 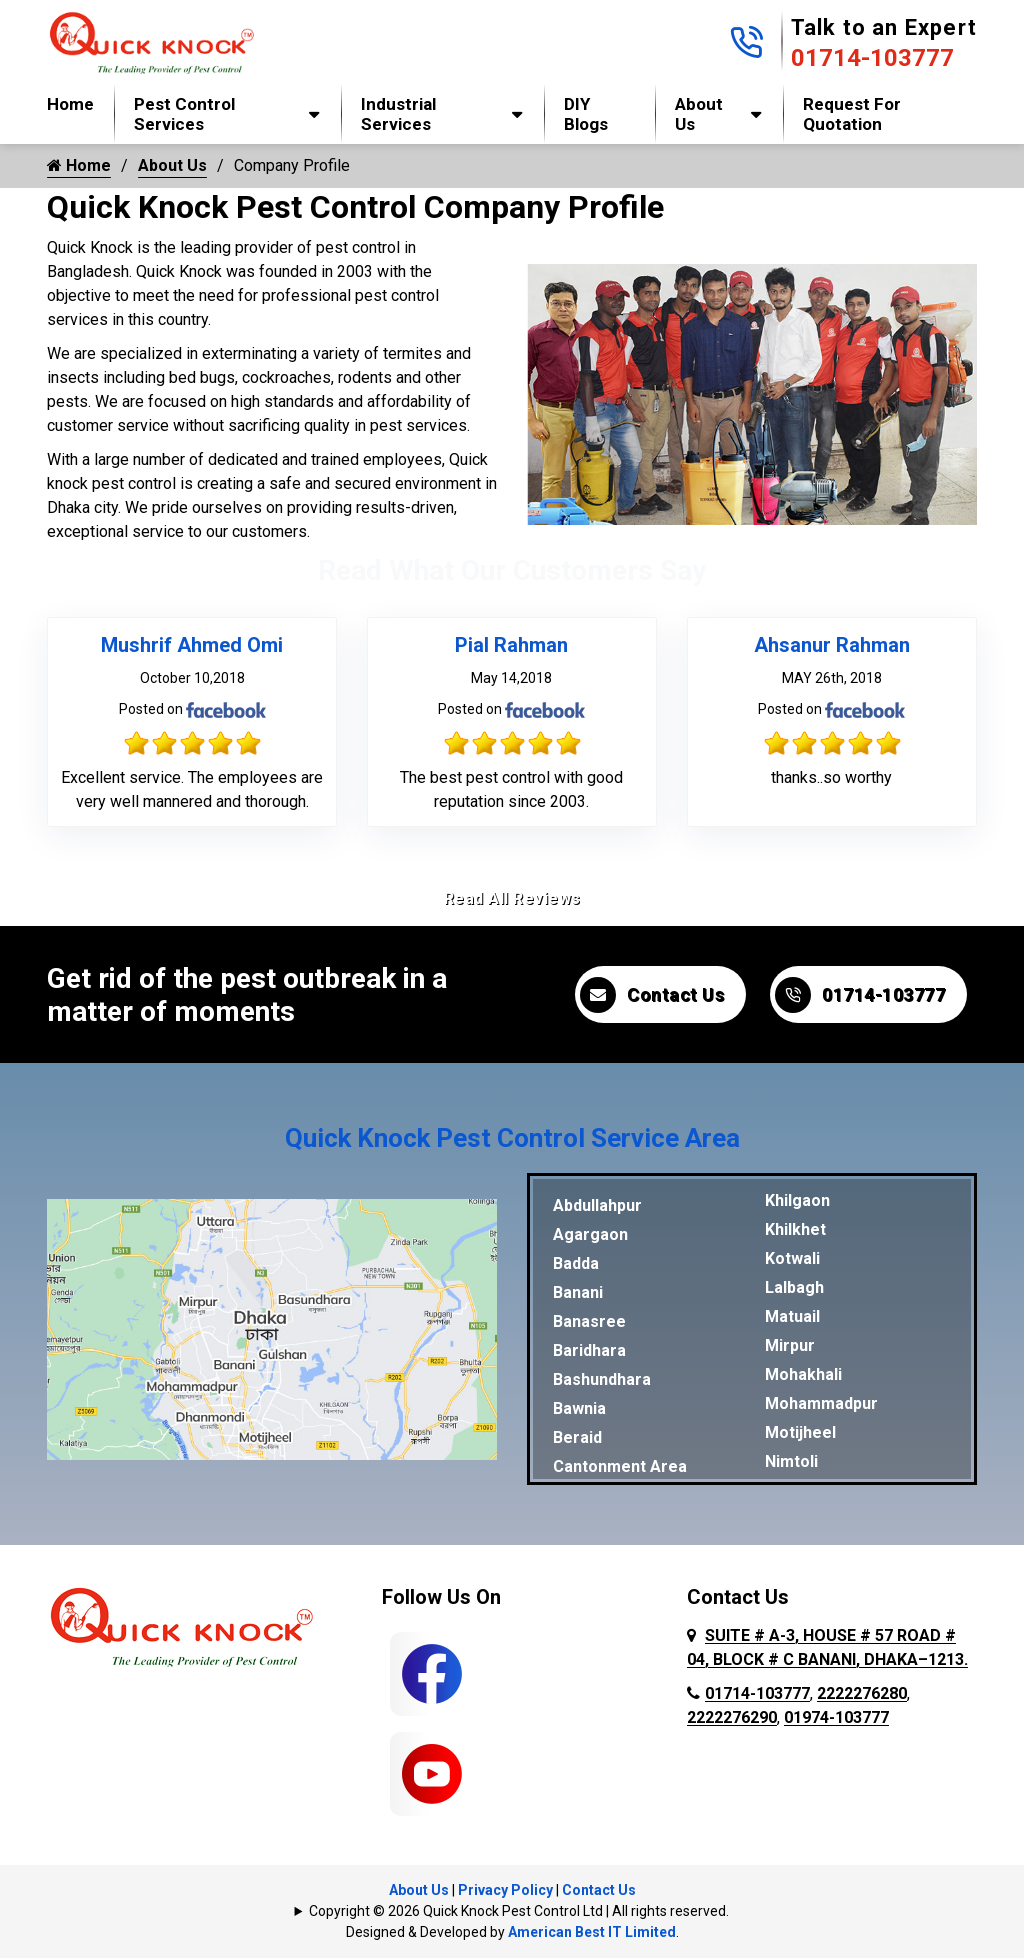 I want to click on DIY Blogs, so click(x=586, y=114).